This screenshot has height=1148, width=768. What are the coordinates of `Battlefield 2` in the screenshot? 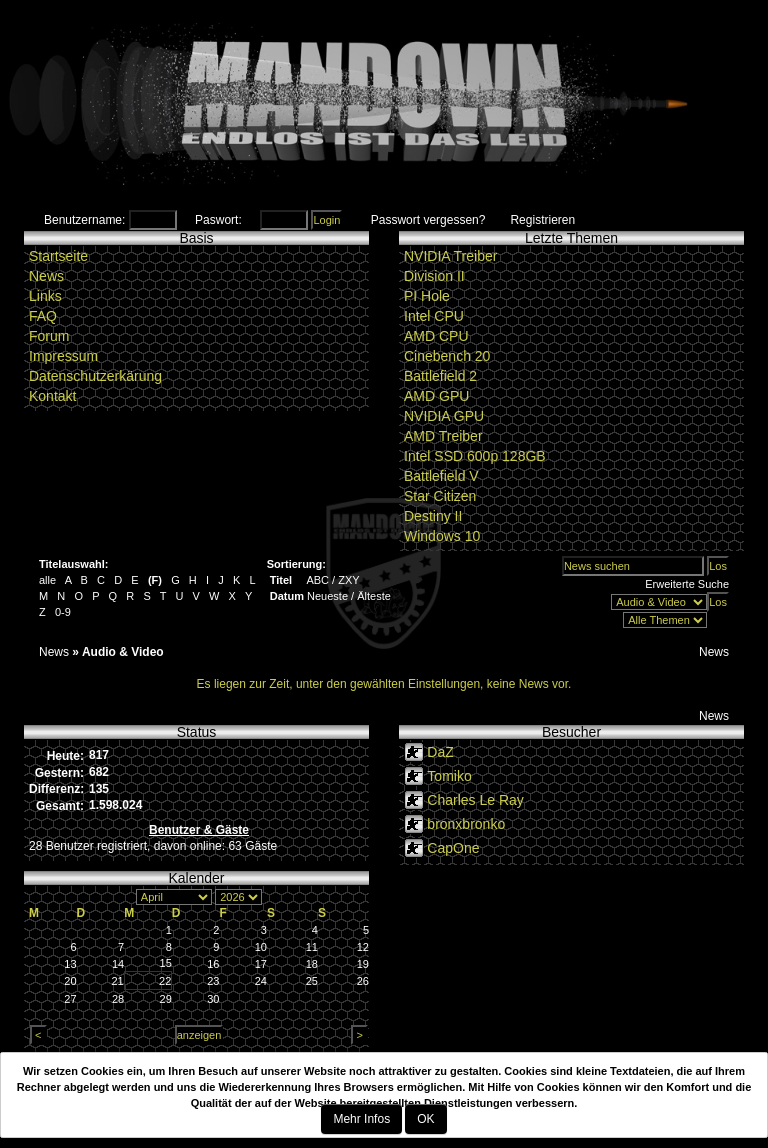 It's located at (440, 376).